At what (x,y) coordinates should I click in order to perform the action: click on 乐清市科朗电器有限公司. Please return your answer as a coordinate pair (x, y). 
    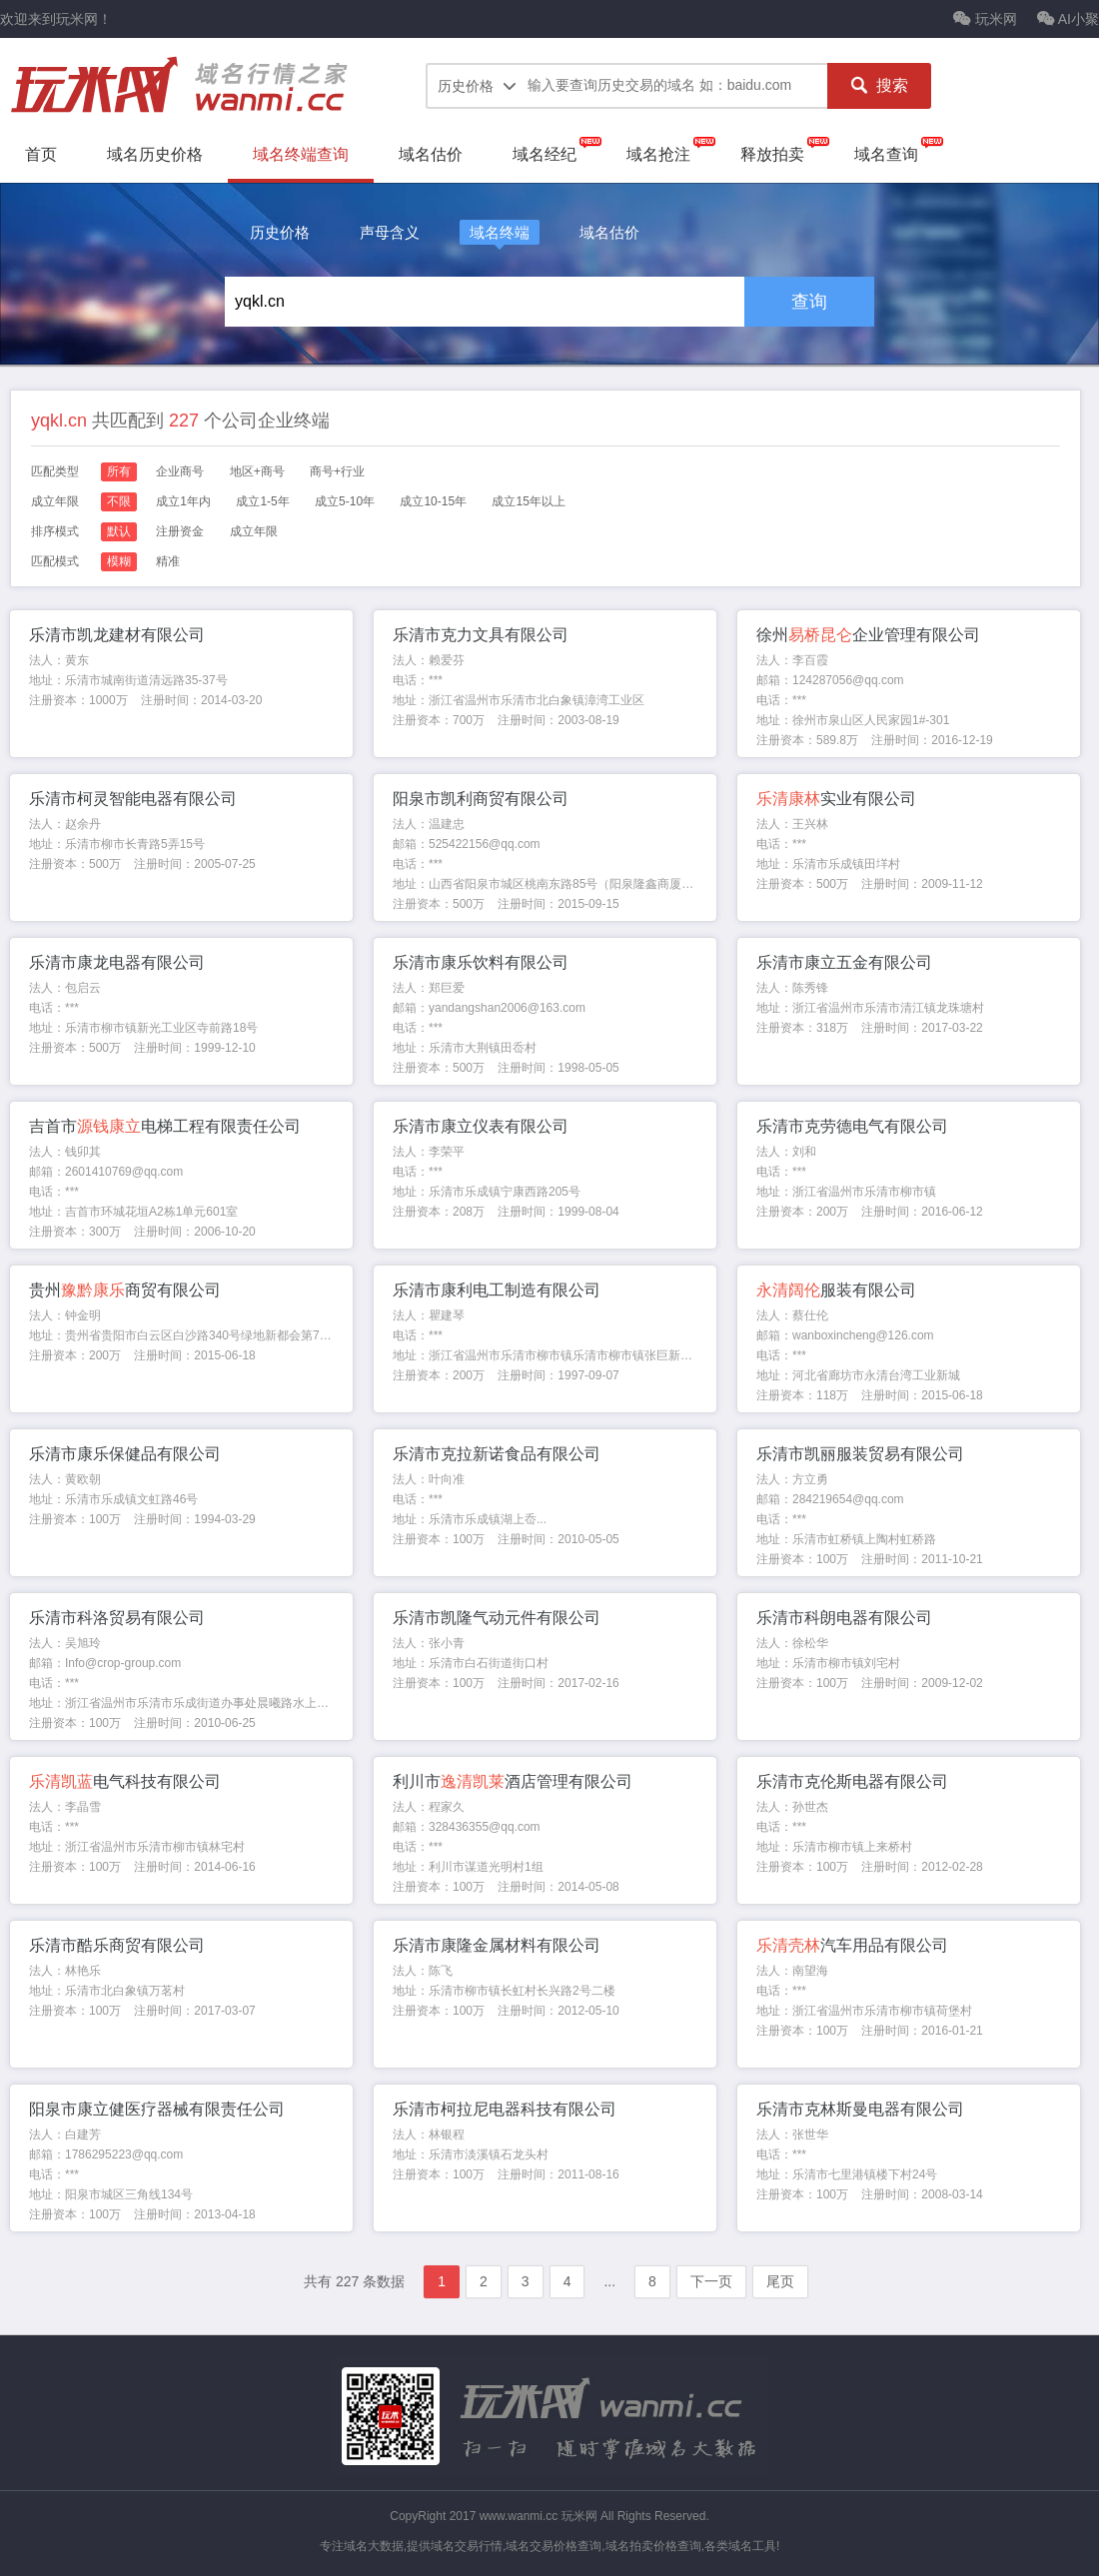
    Looking at the image, I should click on (844, 1617).